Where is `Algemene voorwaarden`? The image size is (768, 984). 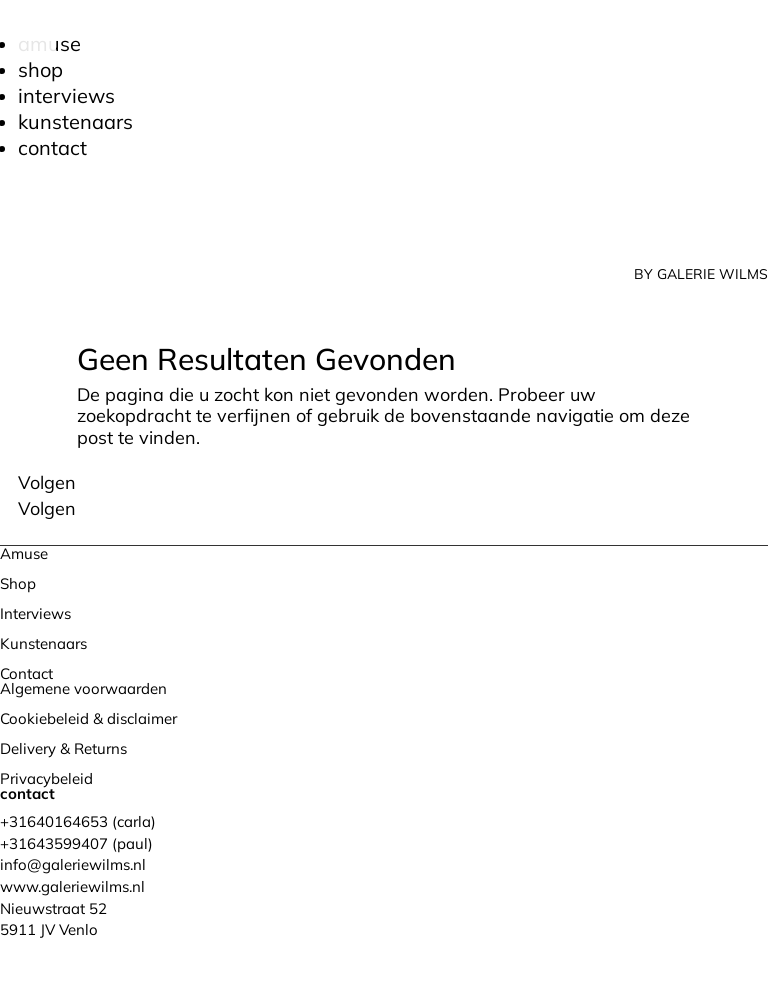 Algemene voorwaarden is located at coordinates (83, 688).